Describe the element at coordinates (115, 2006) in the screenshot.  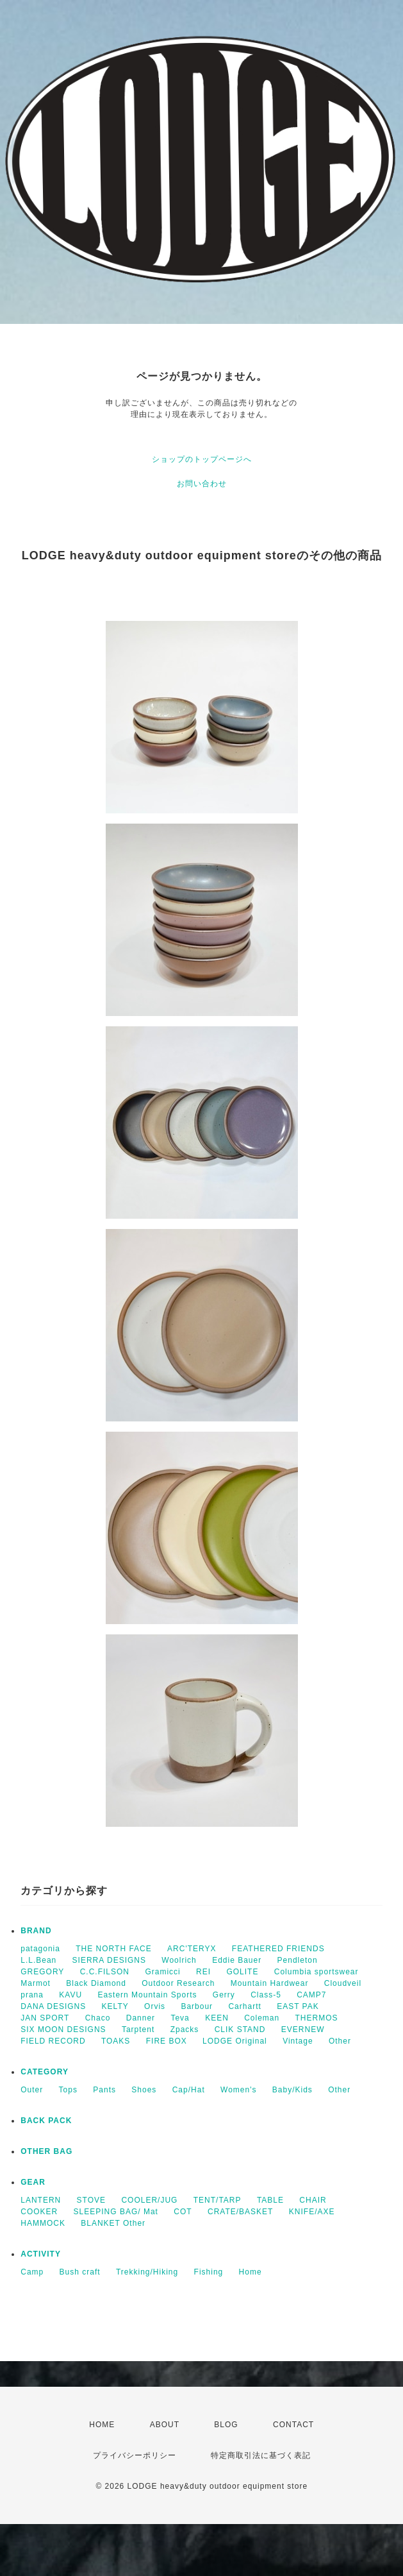
I see `KELTY` at that location.